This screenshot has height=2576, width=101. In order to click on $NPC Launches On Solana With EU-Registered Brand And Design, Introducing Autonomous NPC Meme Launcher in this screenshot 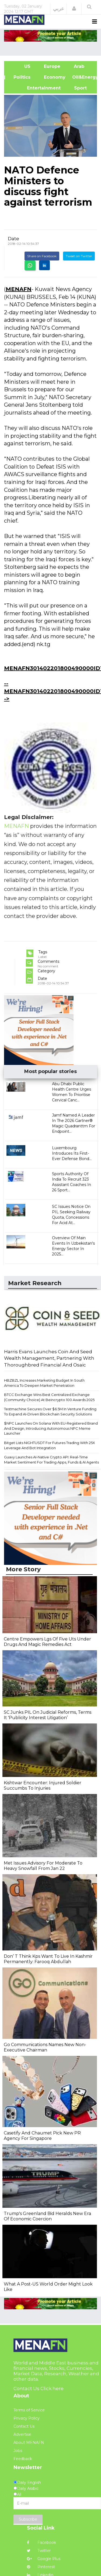, I will do `click(51, 1428)`.